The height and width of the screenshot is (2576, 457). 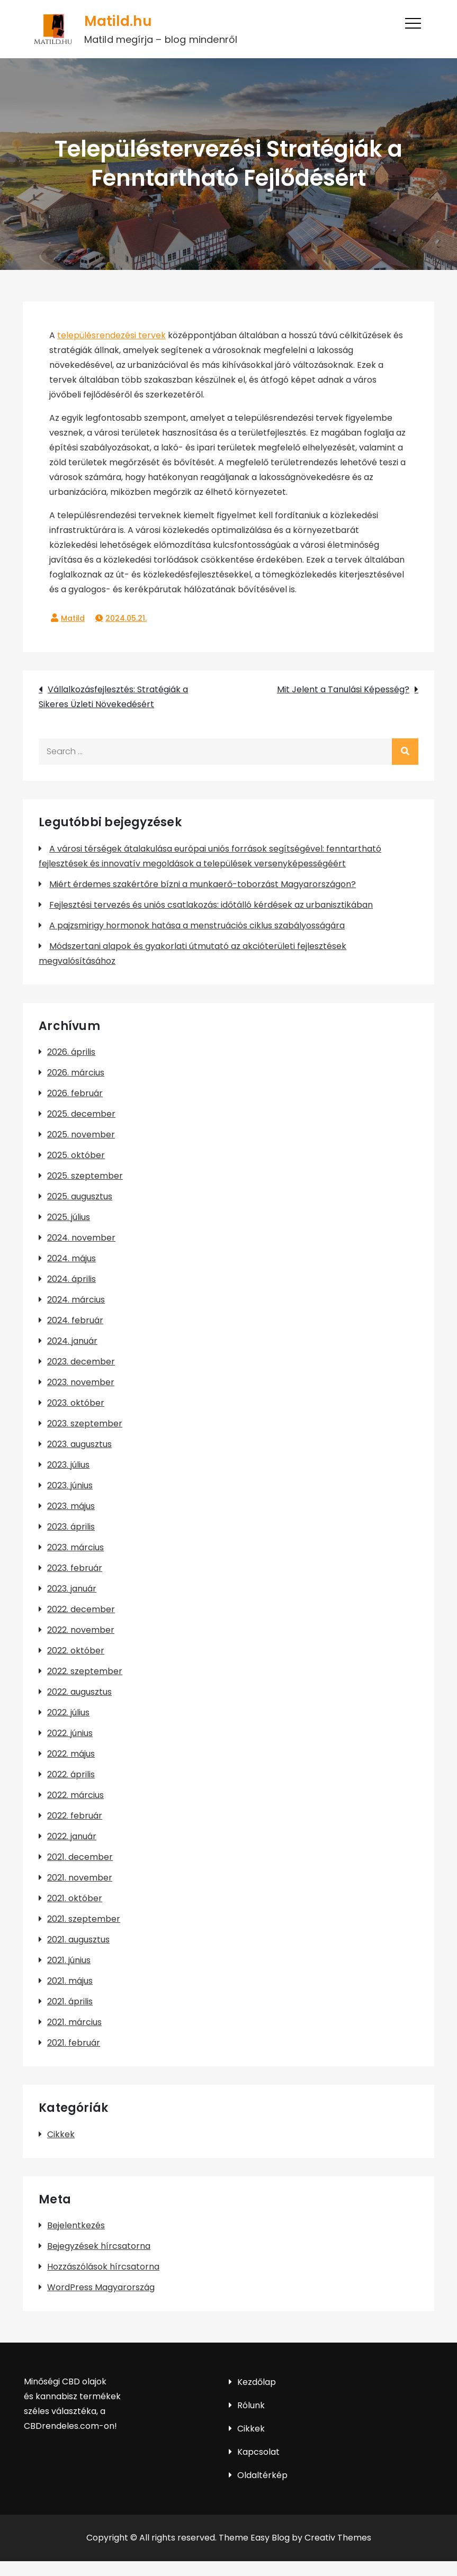 I want to click on Creativ Themes, so click(x=337, y=2538).